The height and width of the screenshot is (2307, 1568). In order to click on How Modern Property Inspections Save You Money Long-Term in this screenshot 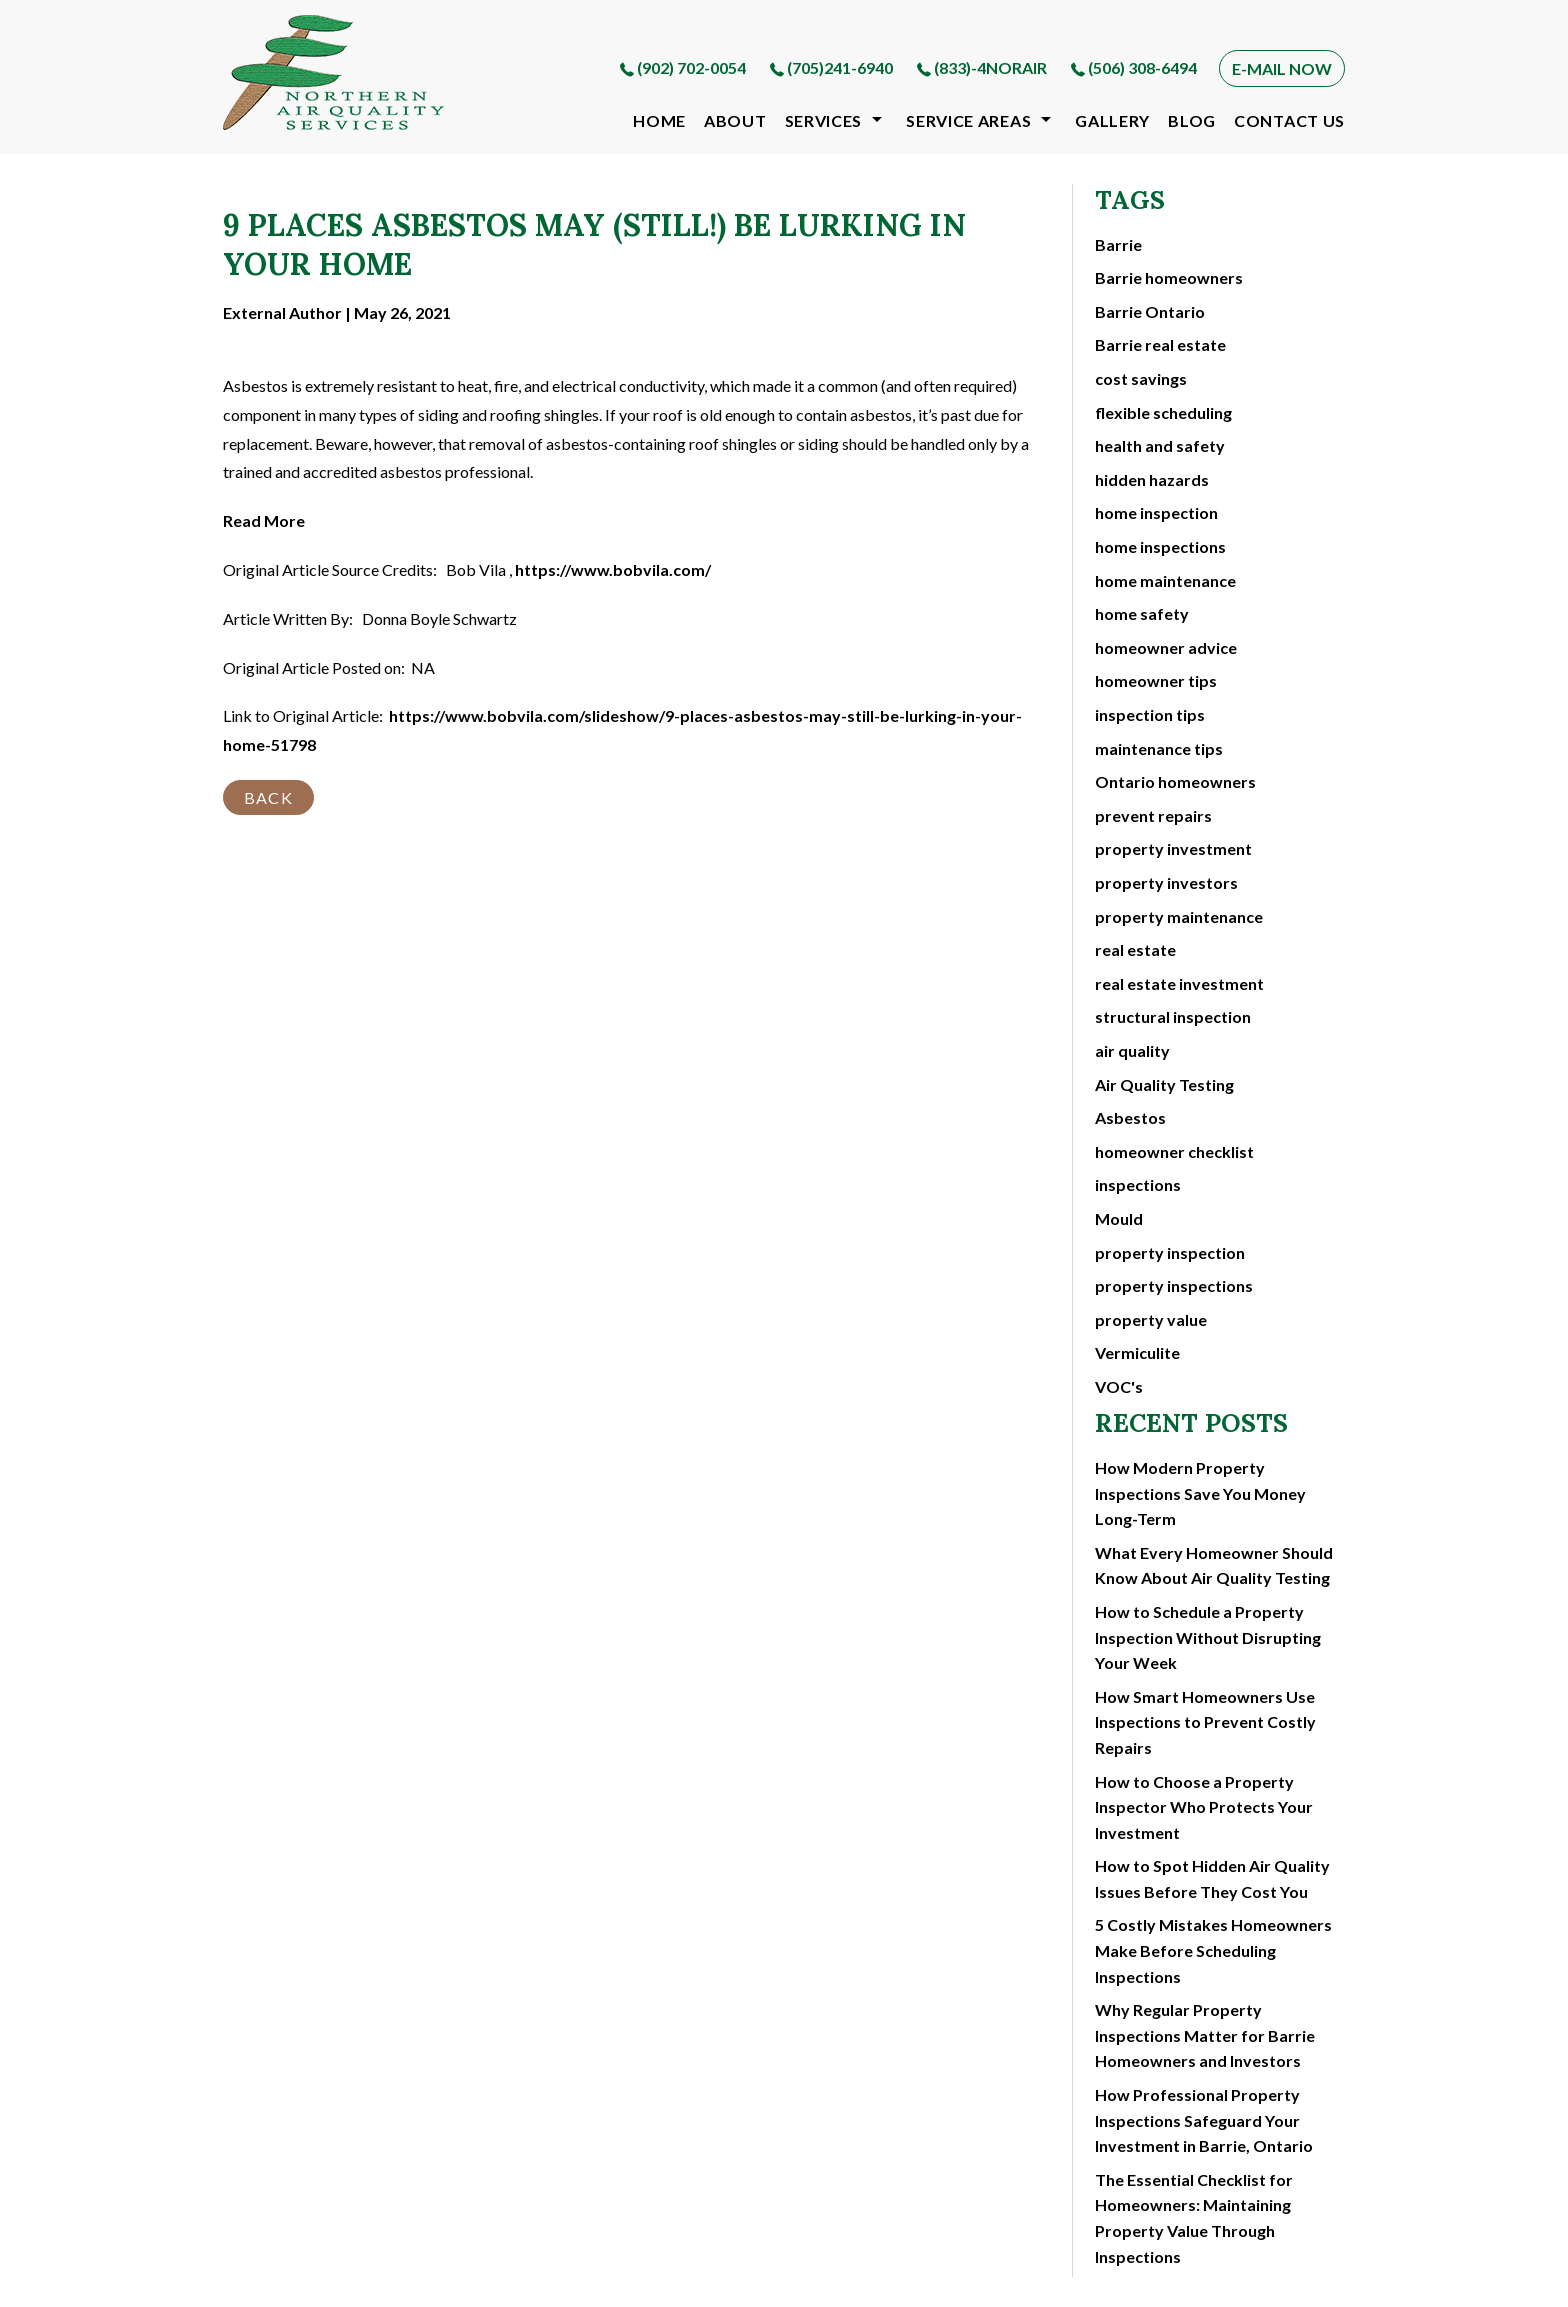, I will do `click(1200, 1493)`.